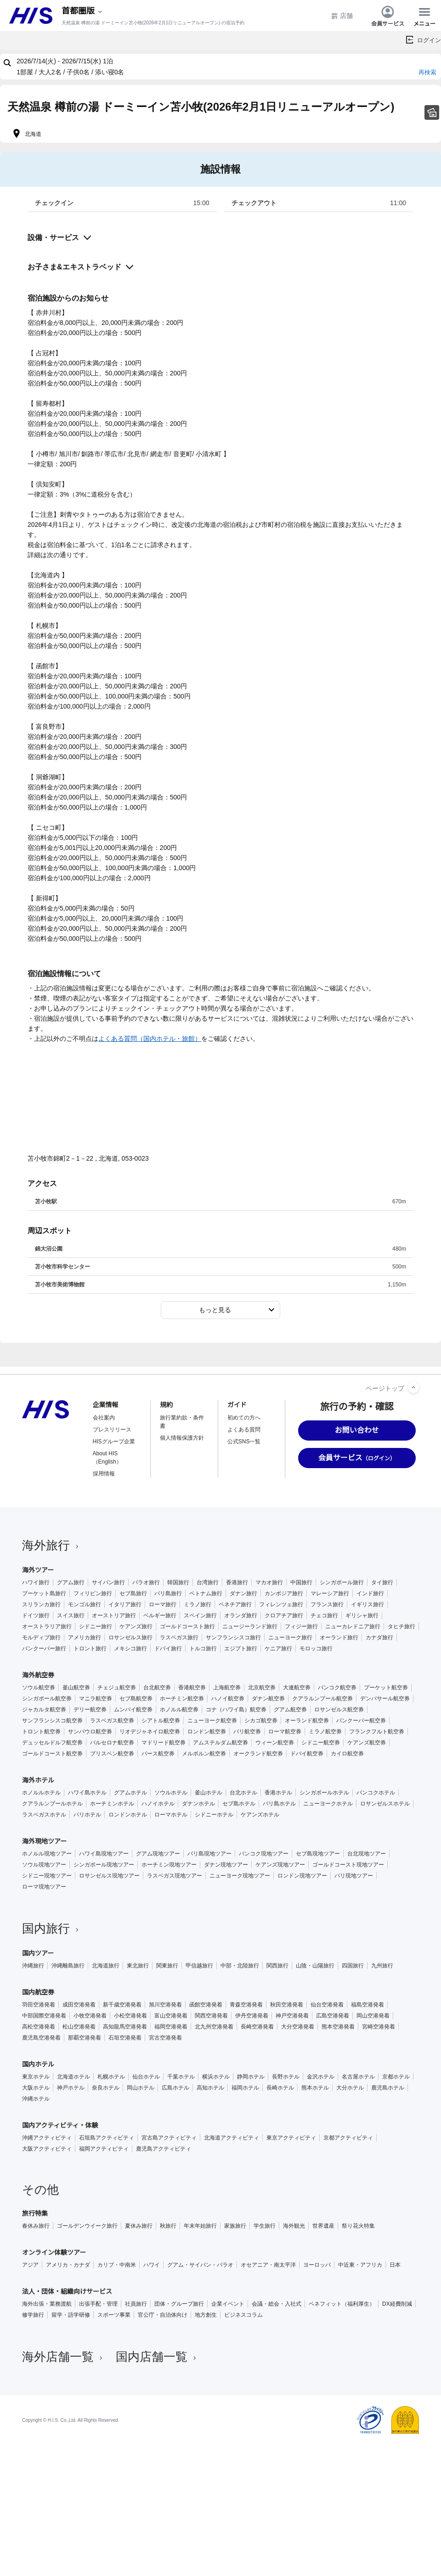  What do you see at coordinates (136, 2304) in the screenshot?
I see `社員旅行` at bounding box center [136, 2304].